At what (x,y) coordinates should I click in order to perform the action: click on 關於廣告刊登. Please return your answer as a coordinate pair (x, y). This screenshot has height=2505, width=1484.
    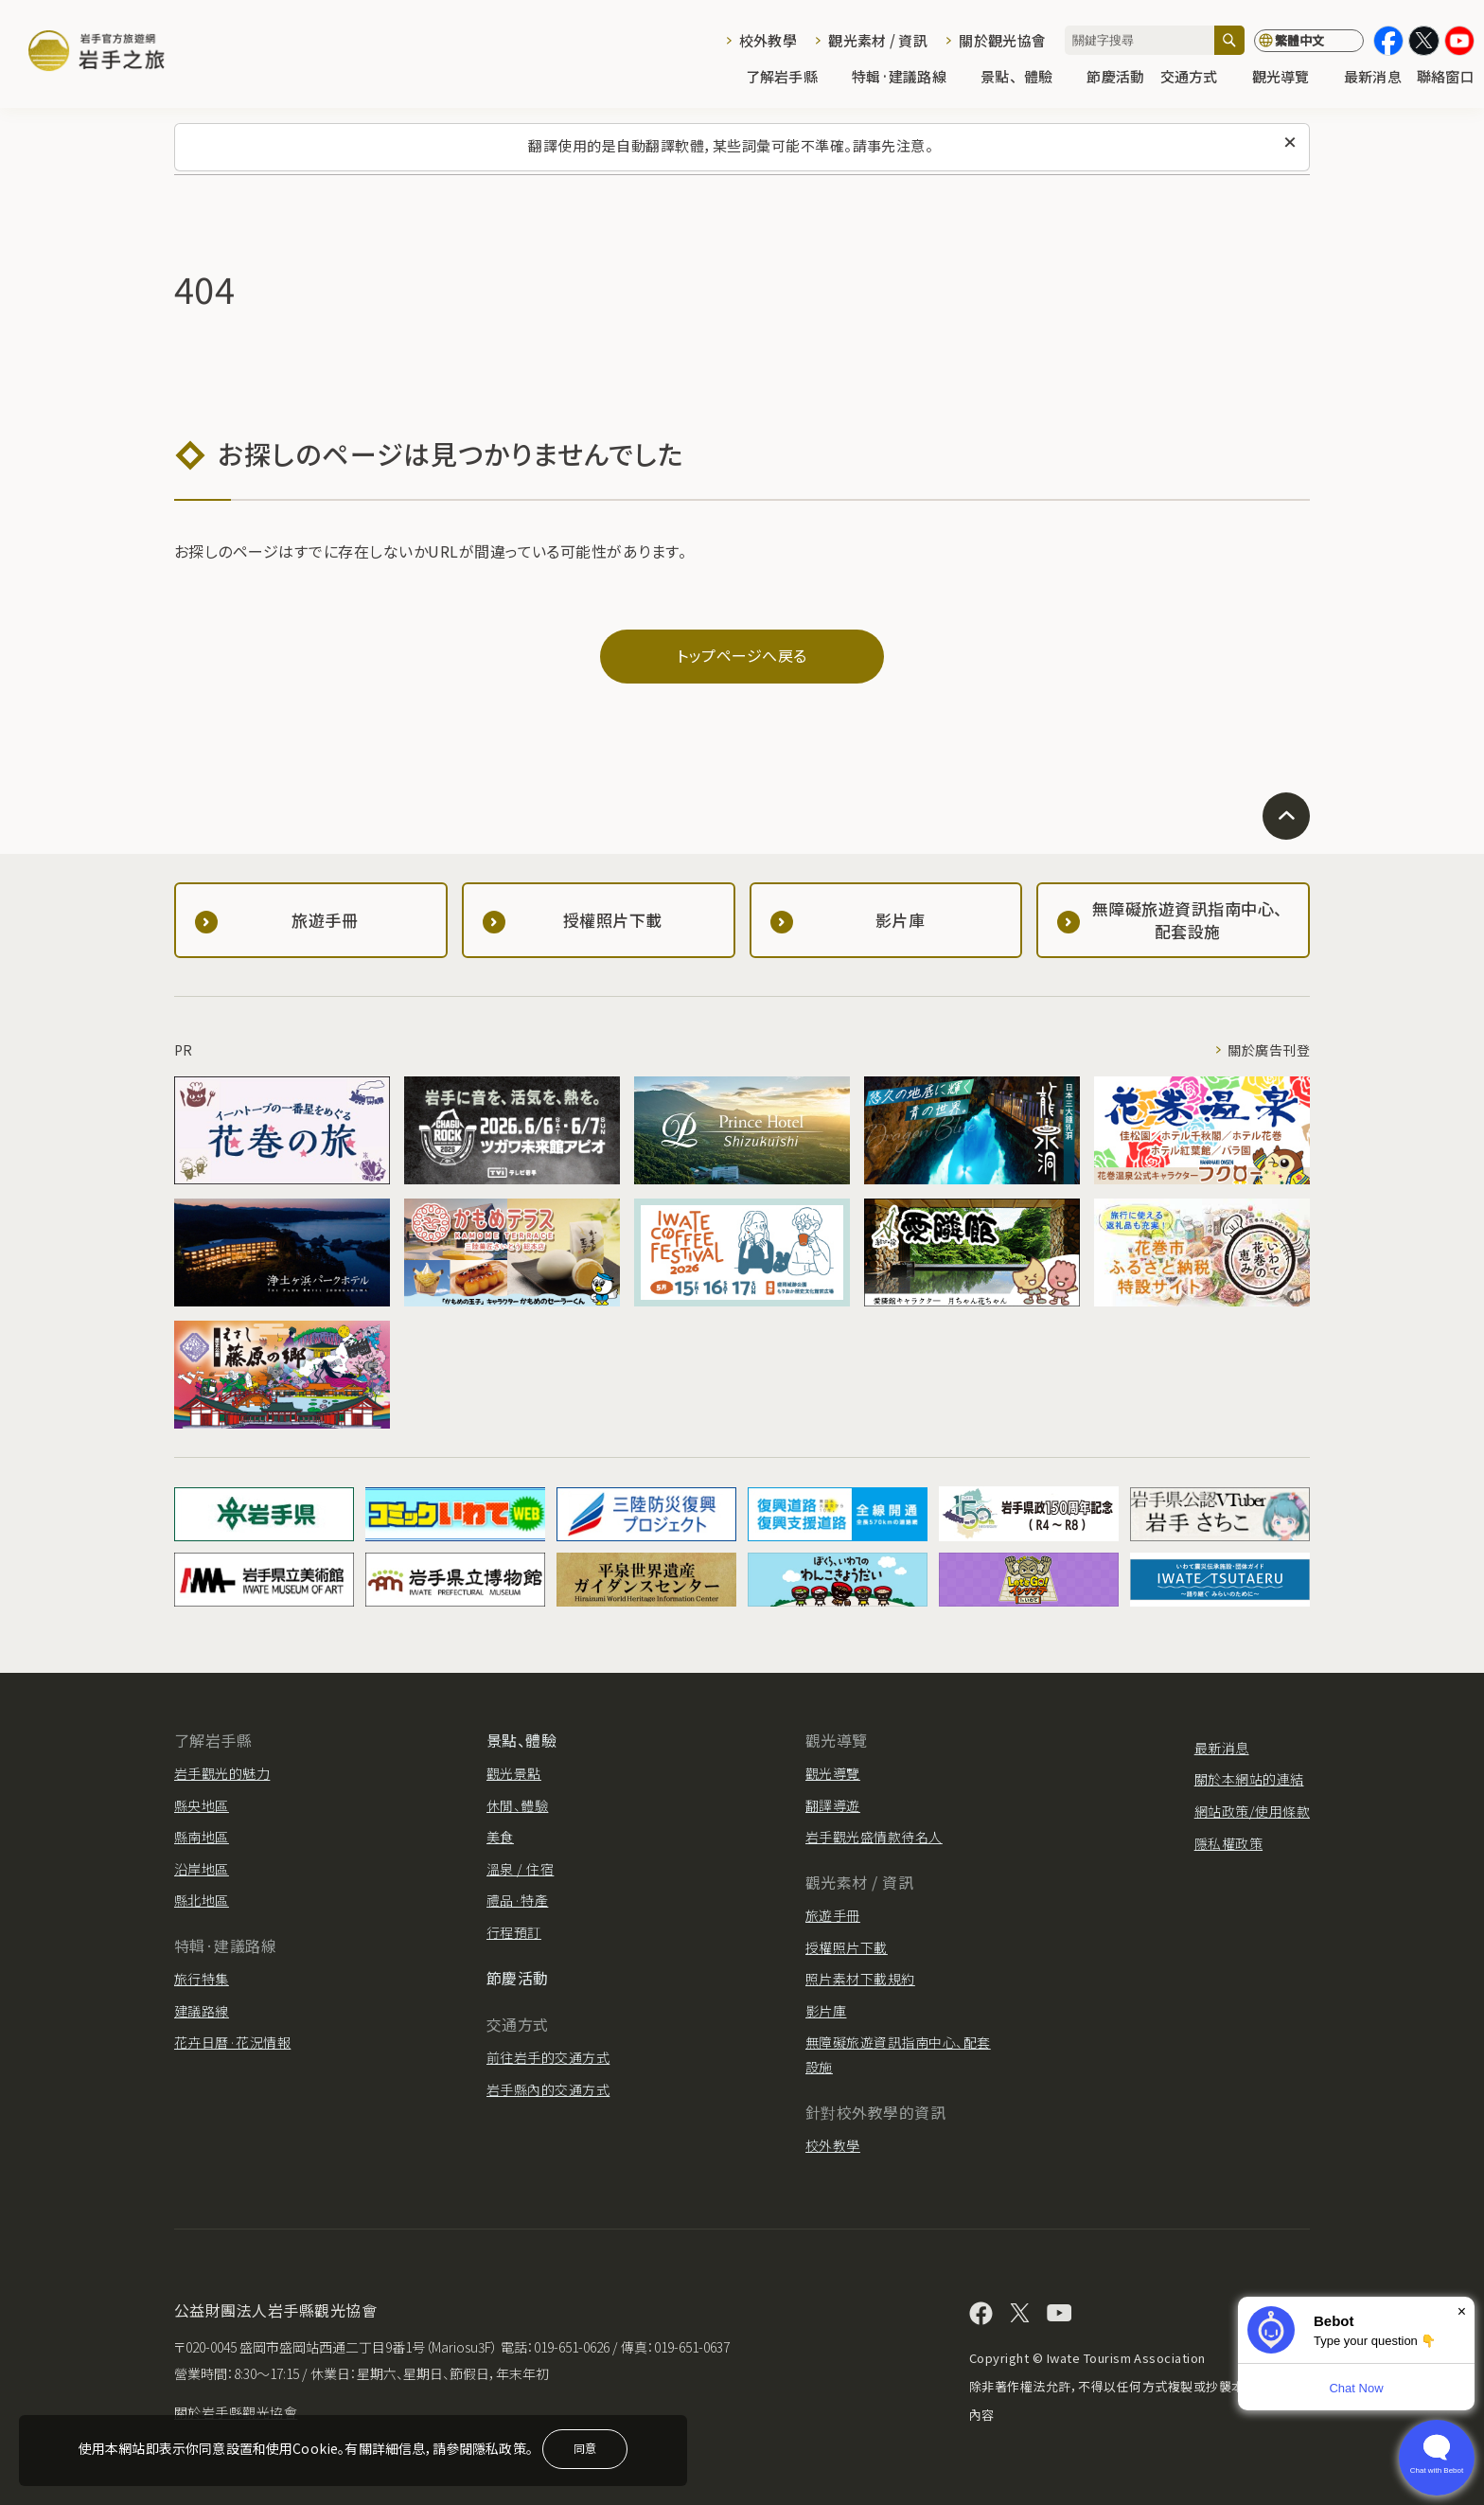
    Looking at the image, I should click on (1269, 1049).